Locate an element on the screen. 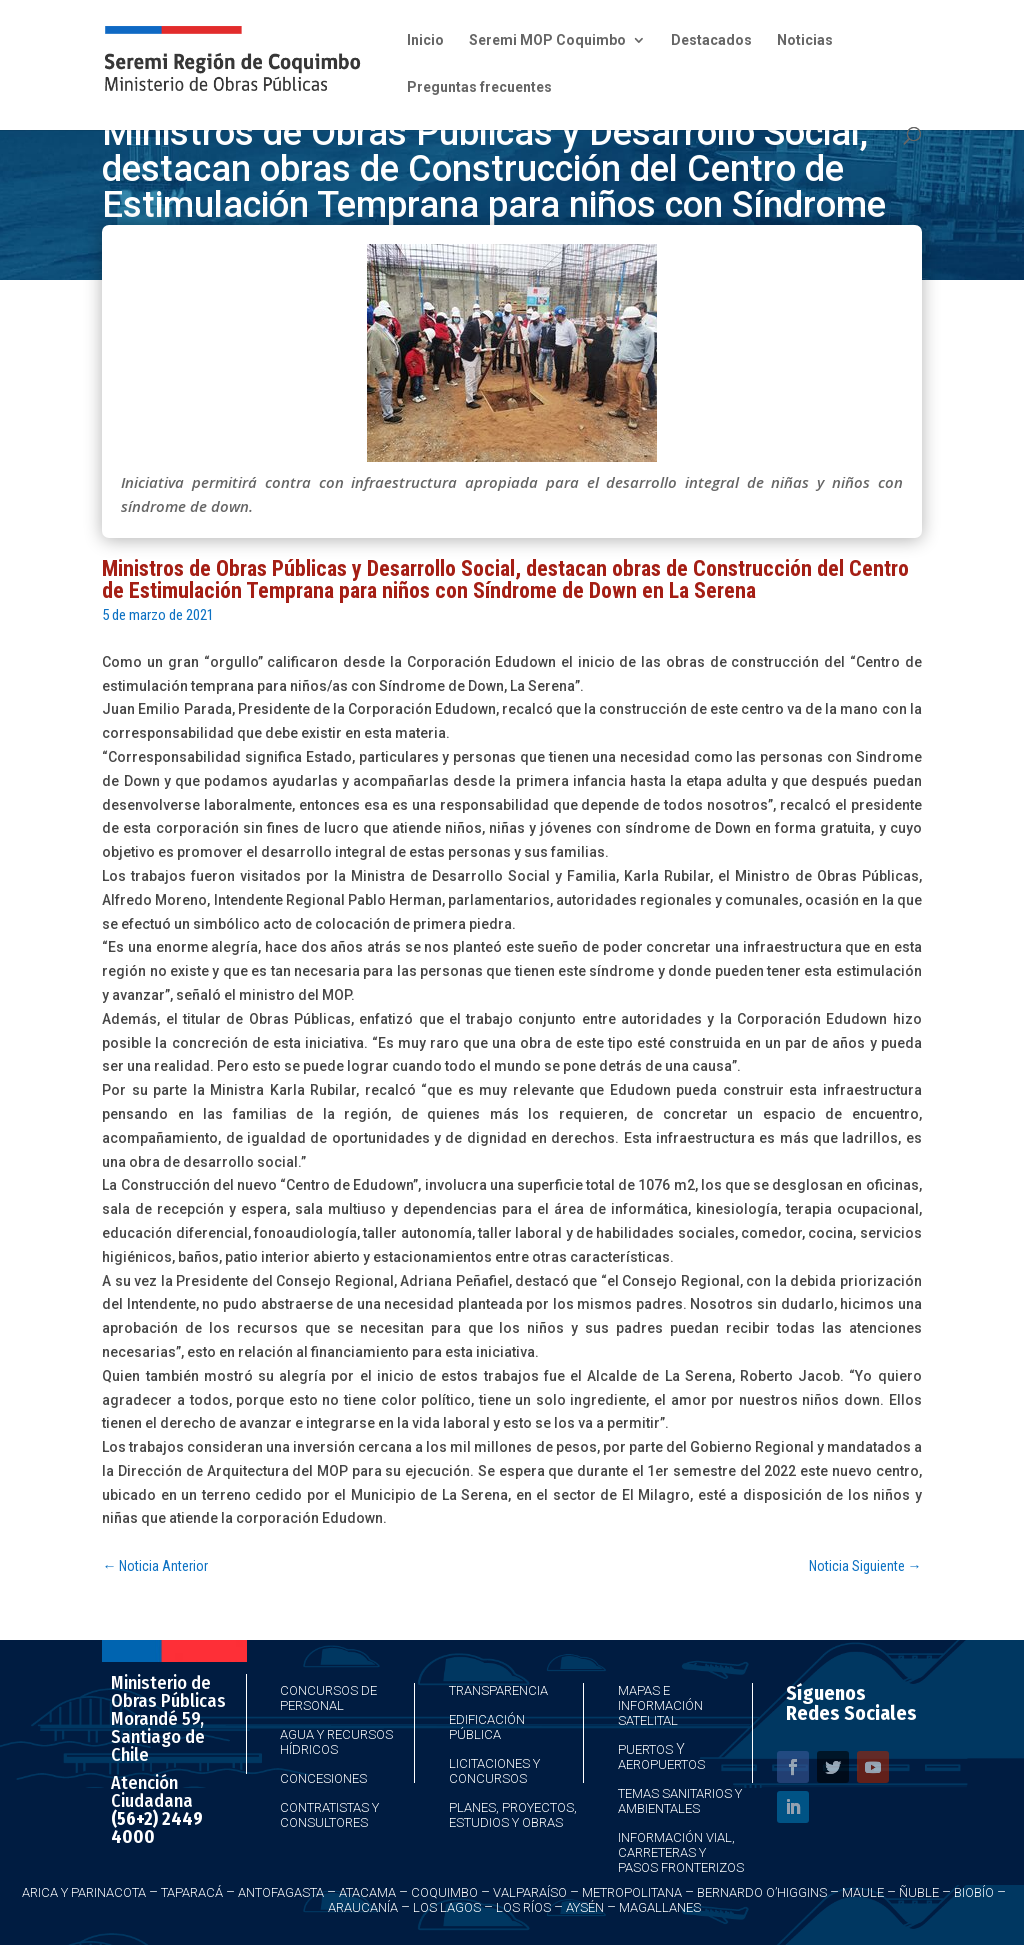 The image size is (1024, 1945). Concesiones is located at coordinates (323, 1778).